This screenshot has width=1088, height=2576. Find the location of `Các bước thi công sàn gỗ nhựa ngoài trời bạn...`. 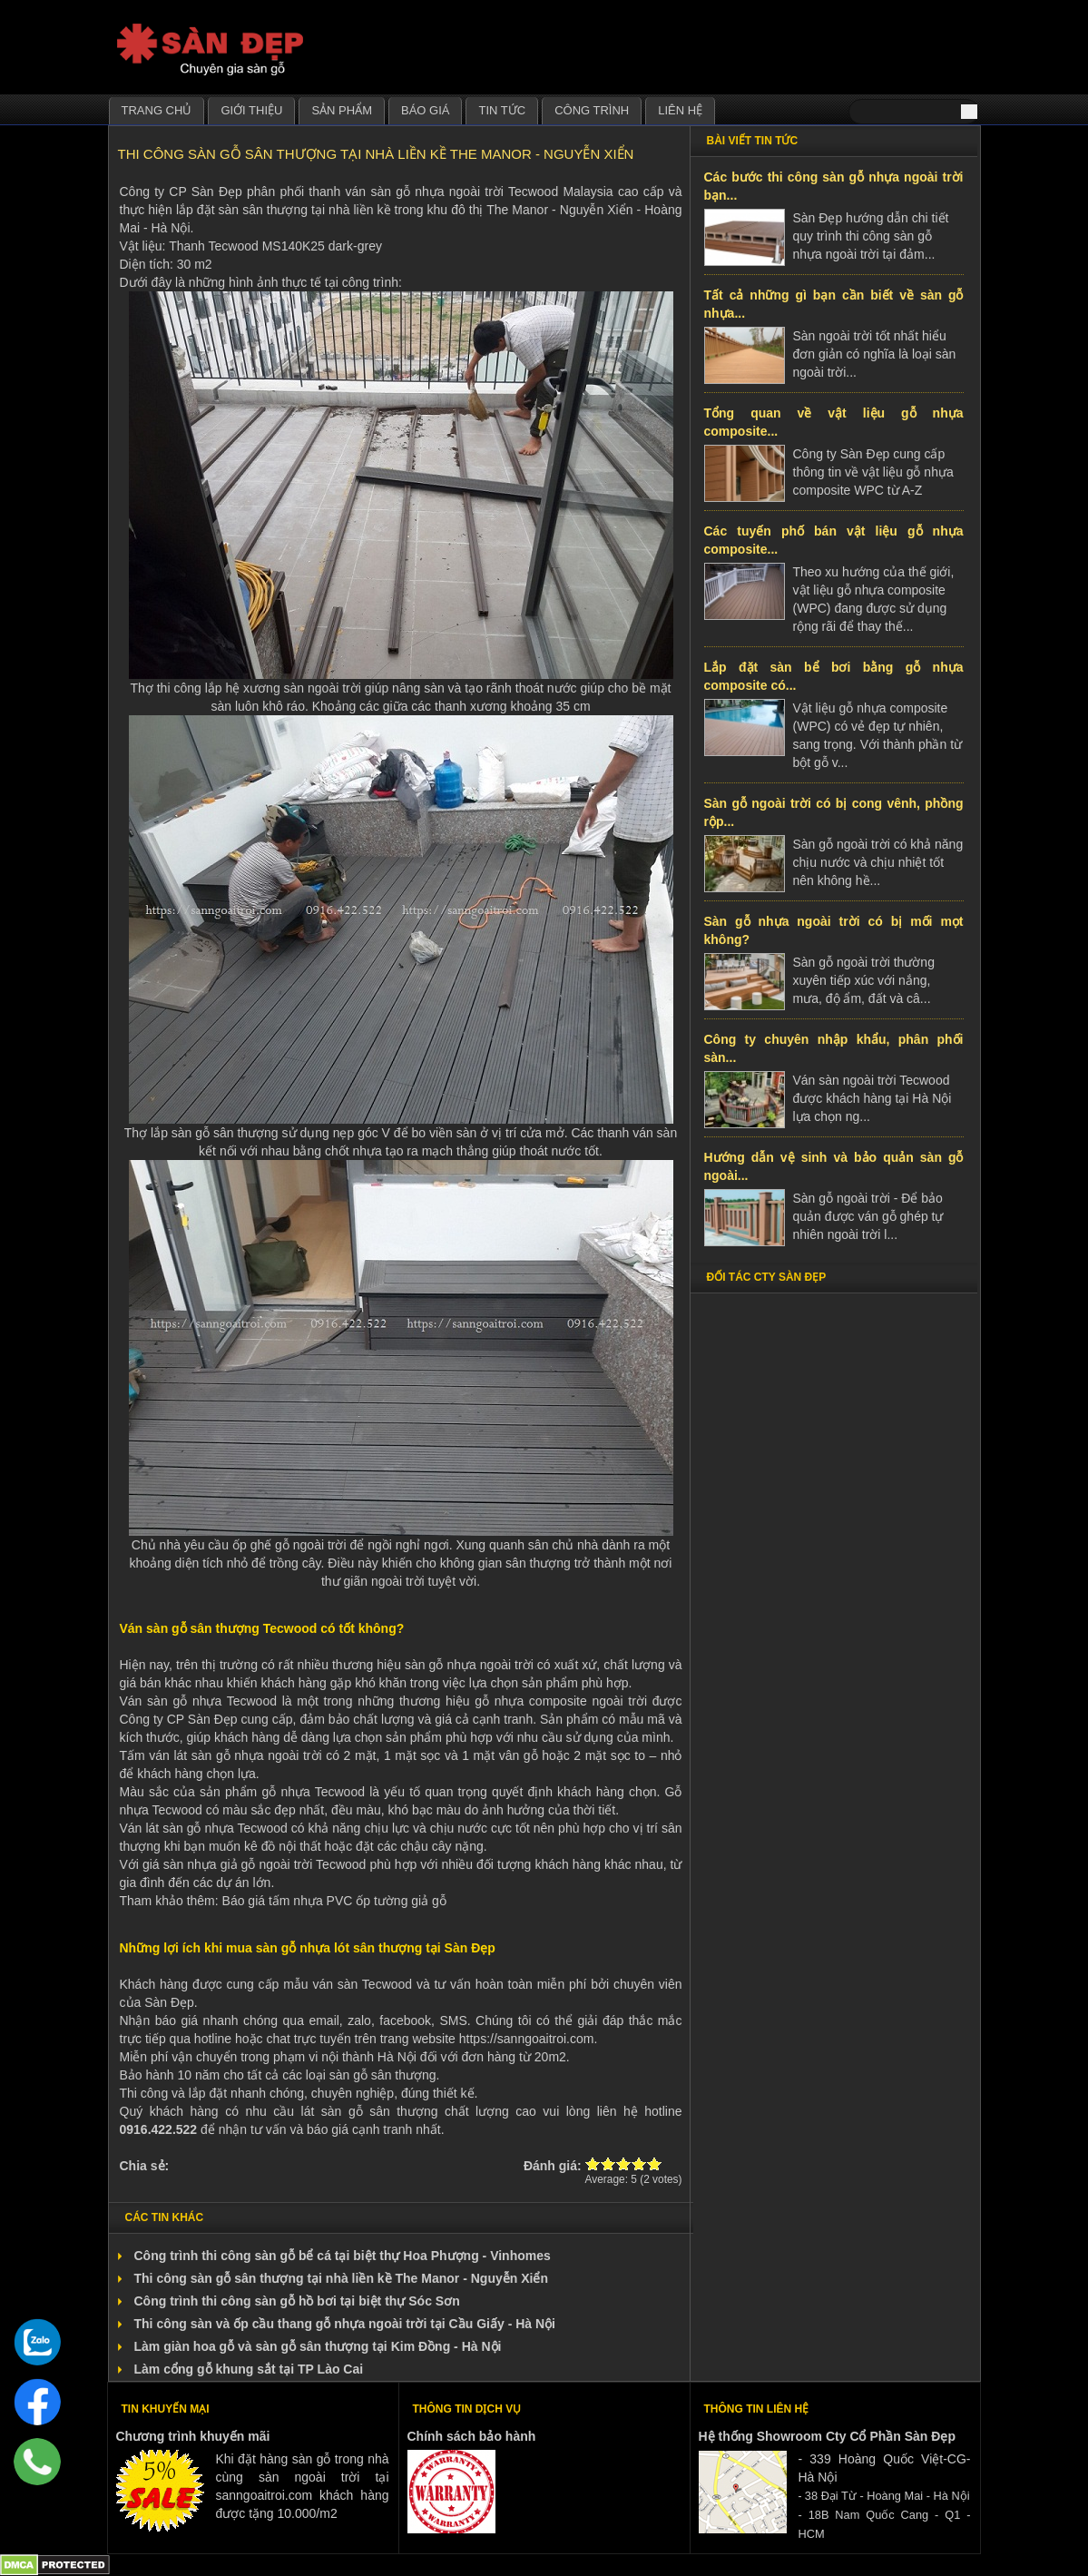

Các bước thi công sàn gỗ nhựa ngoài trời bạn... is located at coordinates (834, 186).